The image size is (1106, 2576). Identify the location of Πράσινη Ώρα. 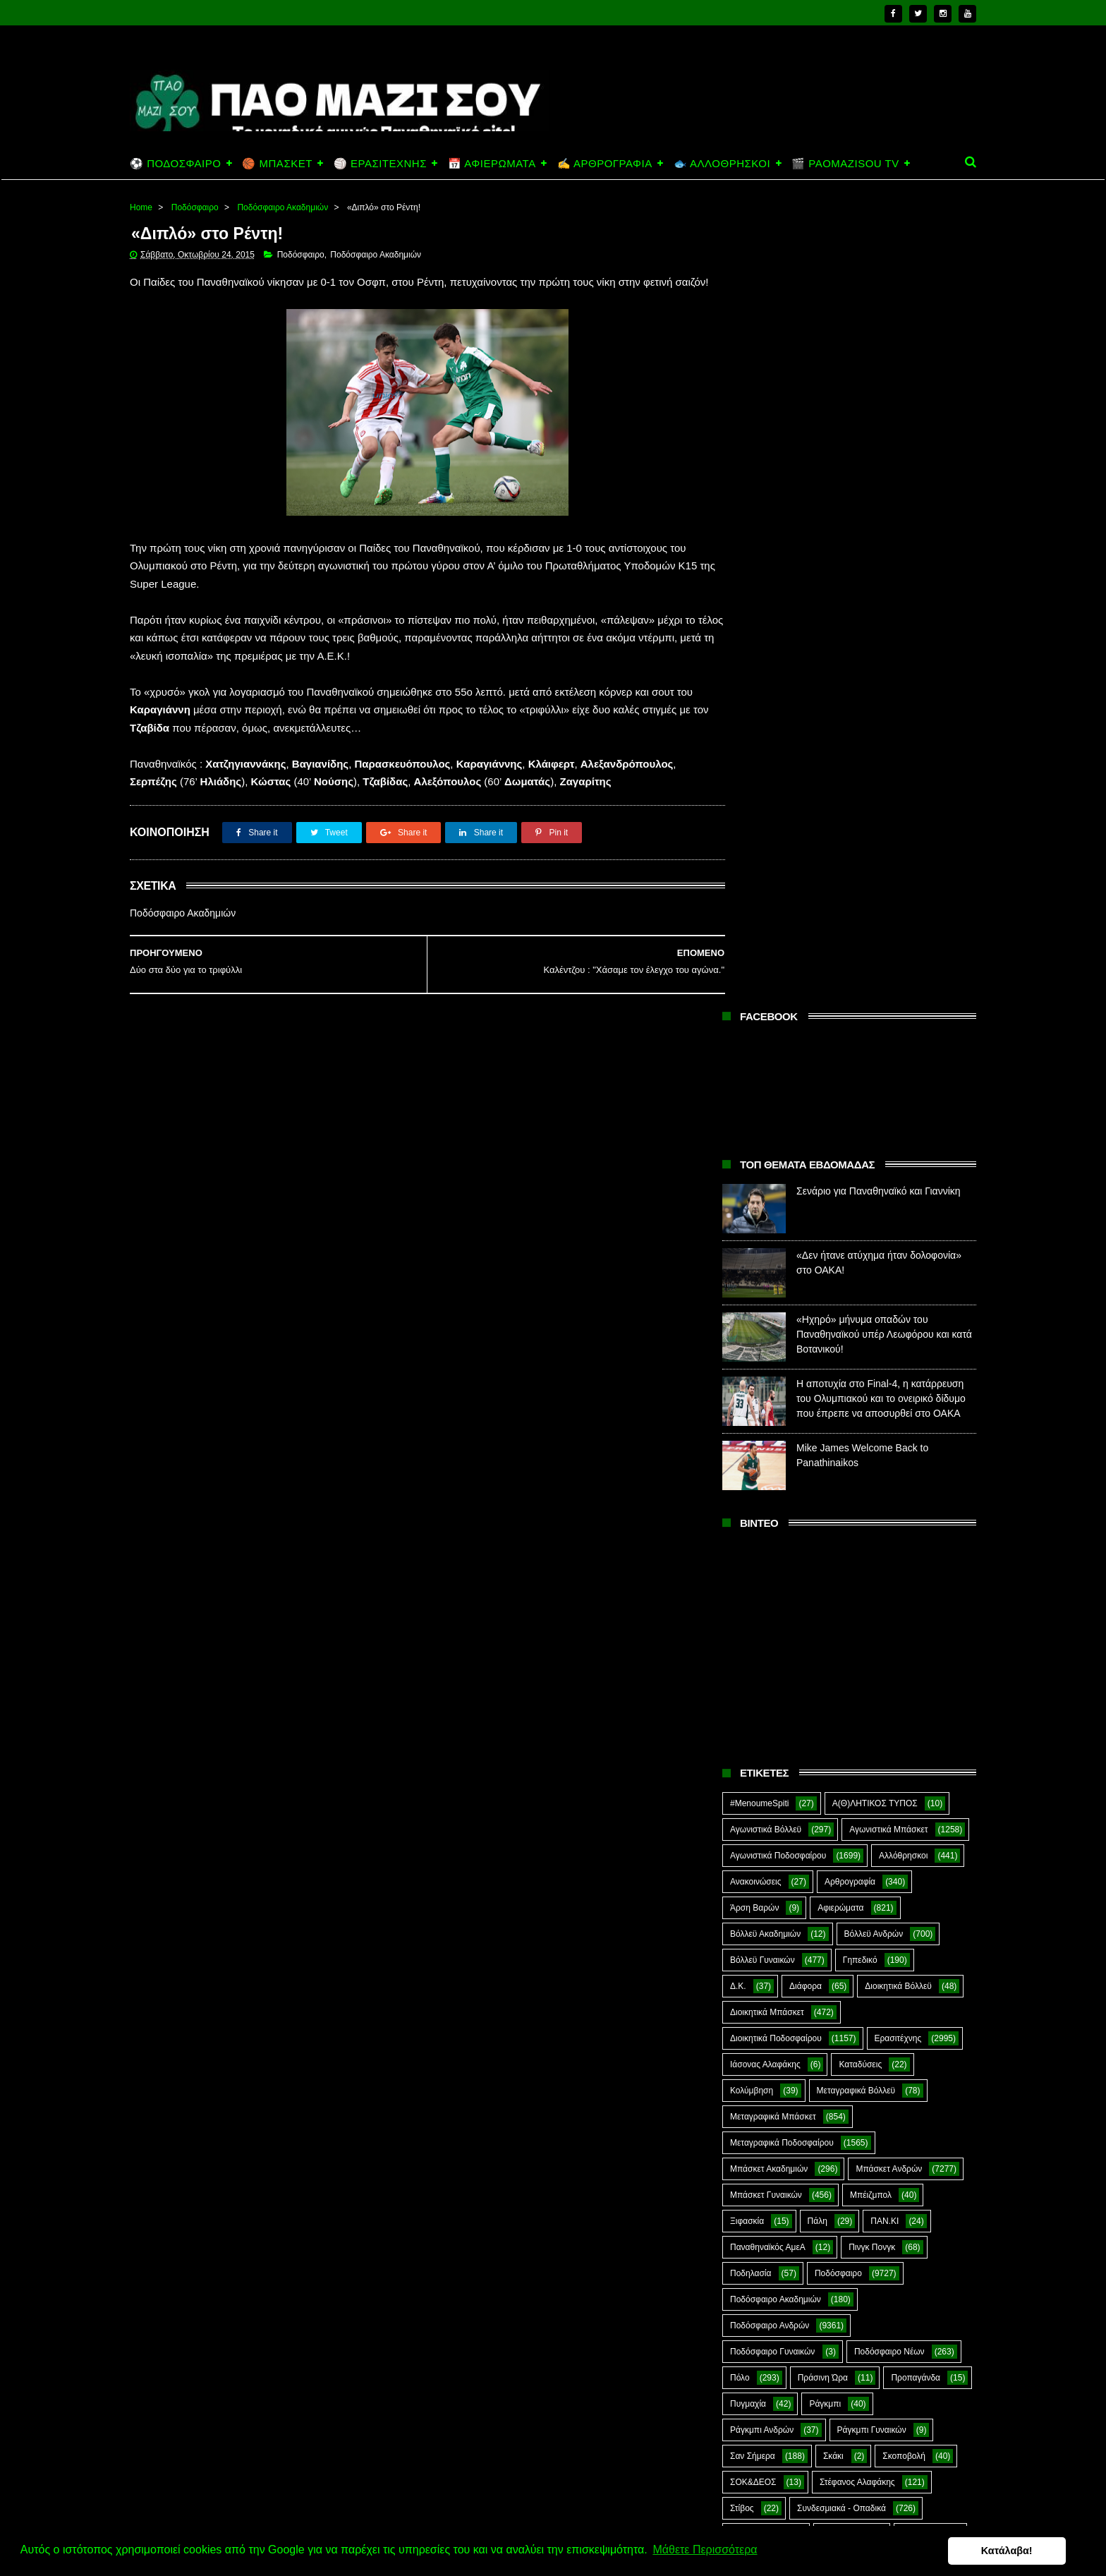
(823, 1574).